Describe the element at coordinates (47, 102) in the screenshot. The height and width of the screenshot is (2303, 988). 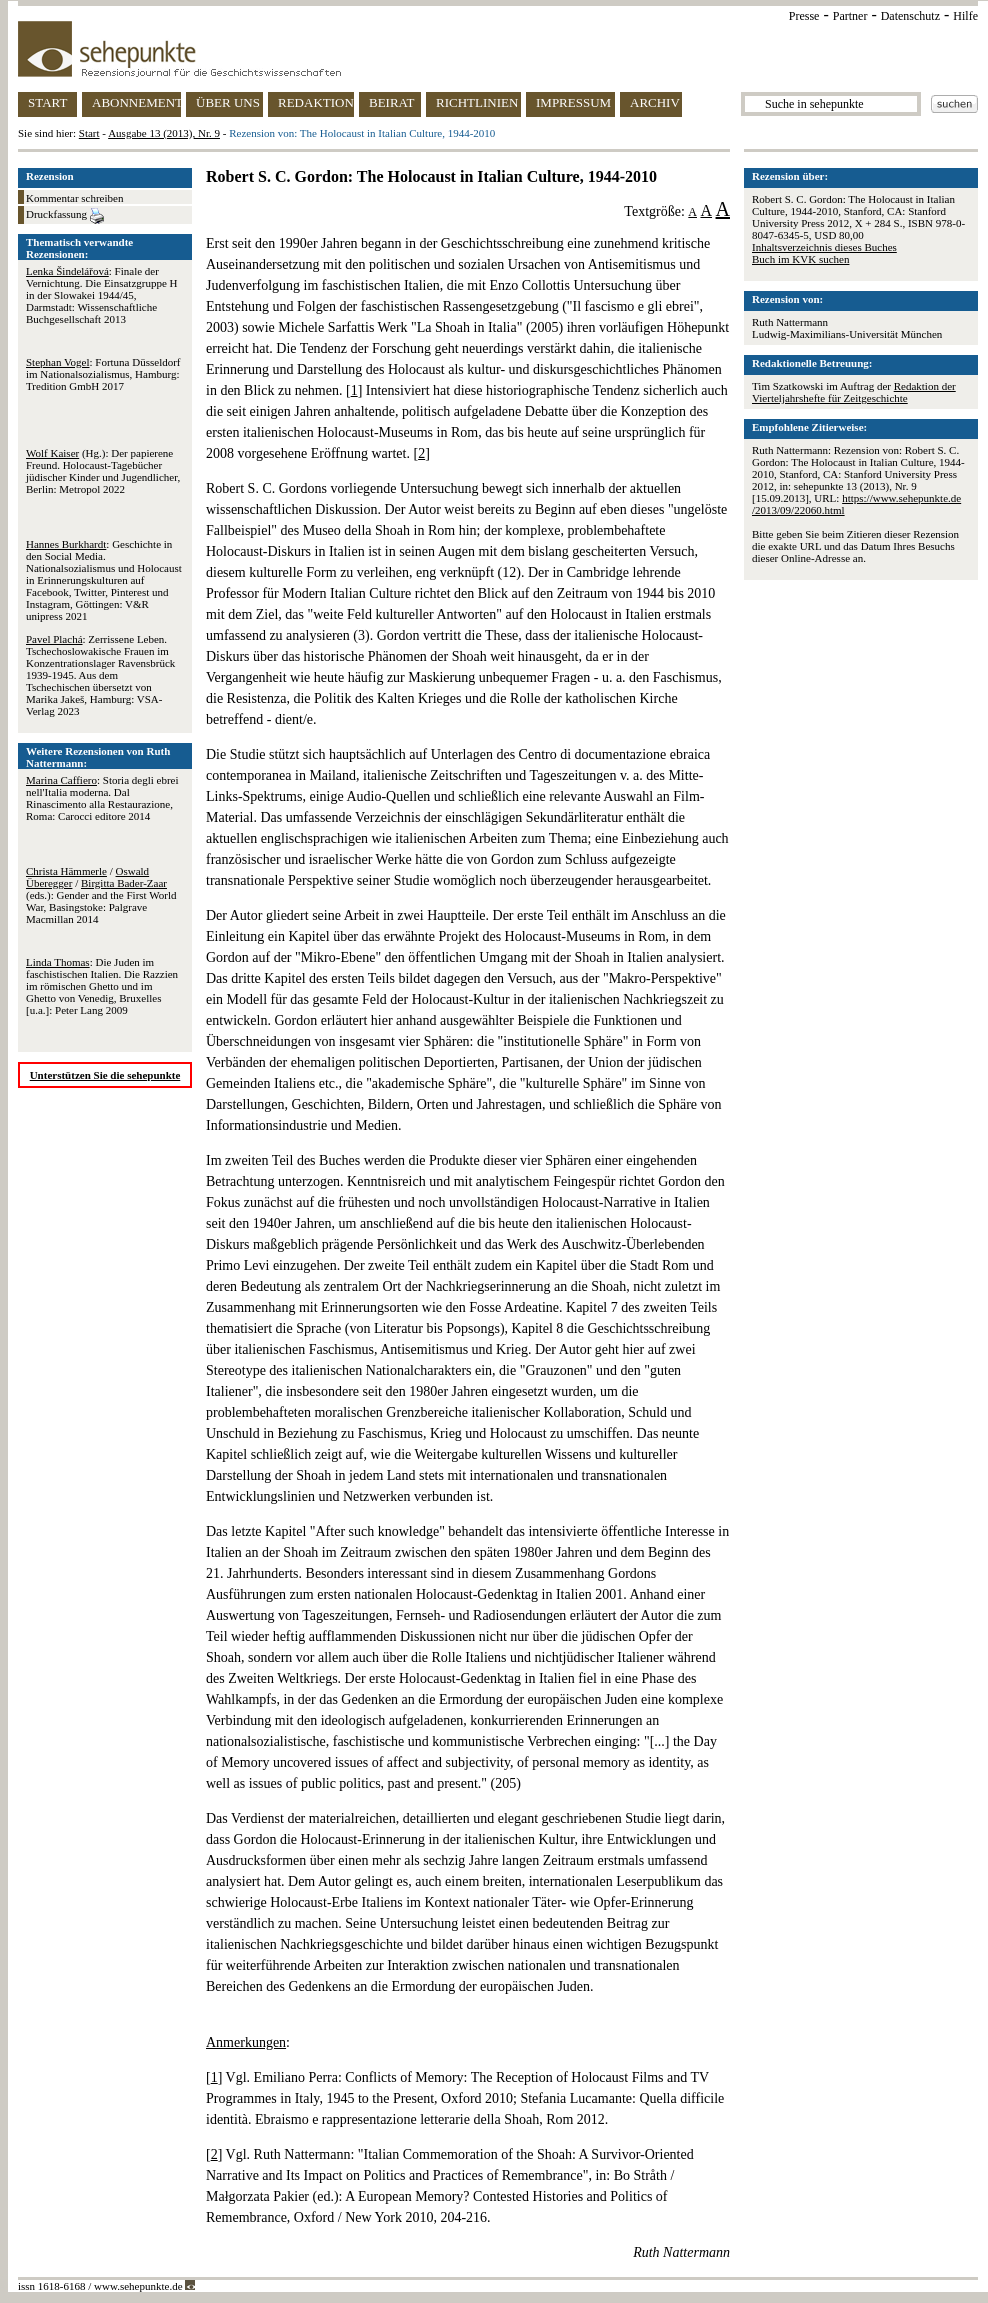
I see `START` at that location.